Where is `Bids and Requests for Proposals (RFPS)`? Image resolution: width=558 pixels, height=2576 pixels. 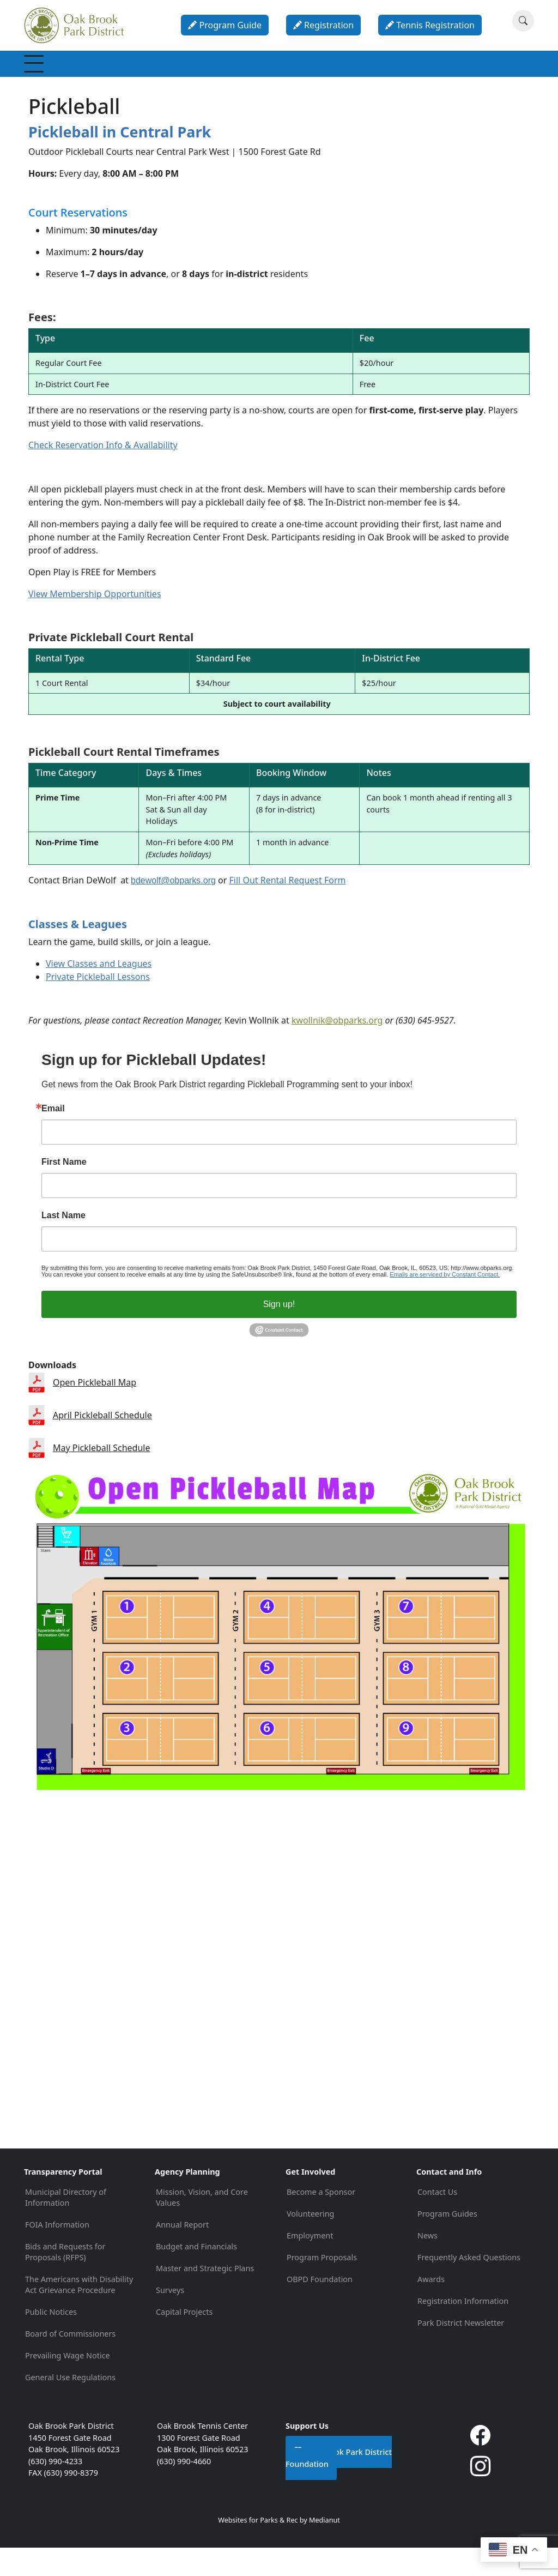 Bids and Requests for Proposals (RFPS) is located at coordinates (65, 2280).